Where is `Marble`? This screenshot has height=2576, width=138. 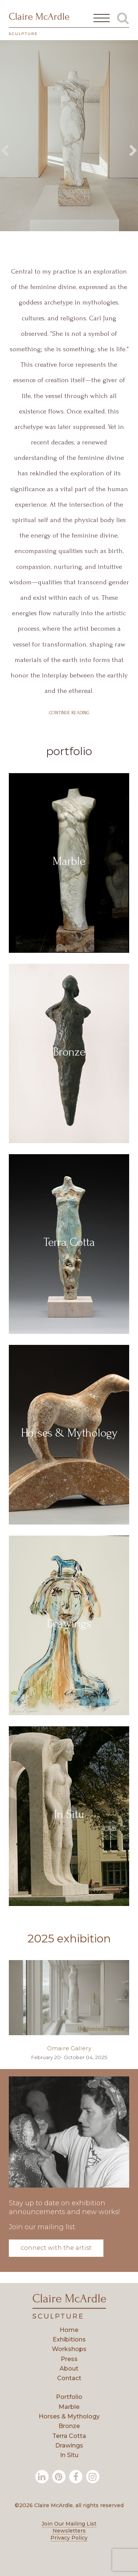
Marble is located at coordinates (69, 2406).